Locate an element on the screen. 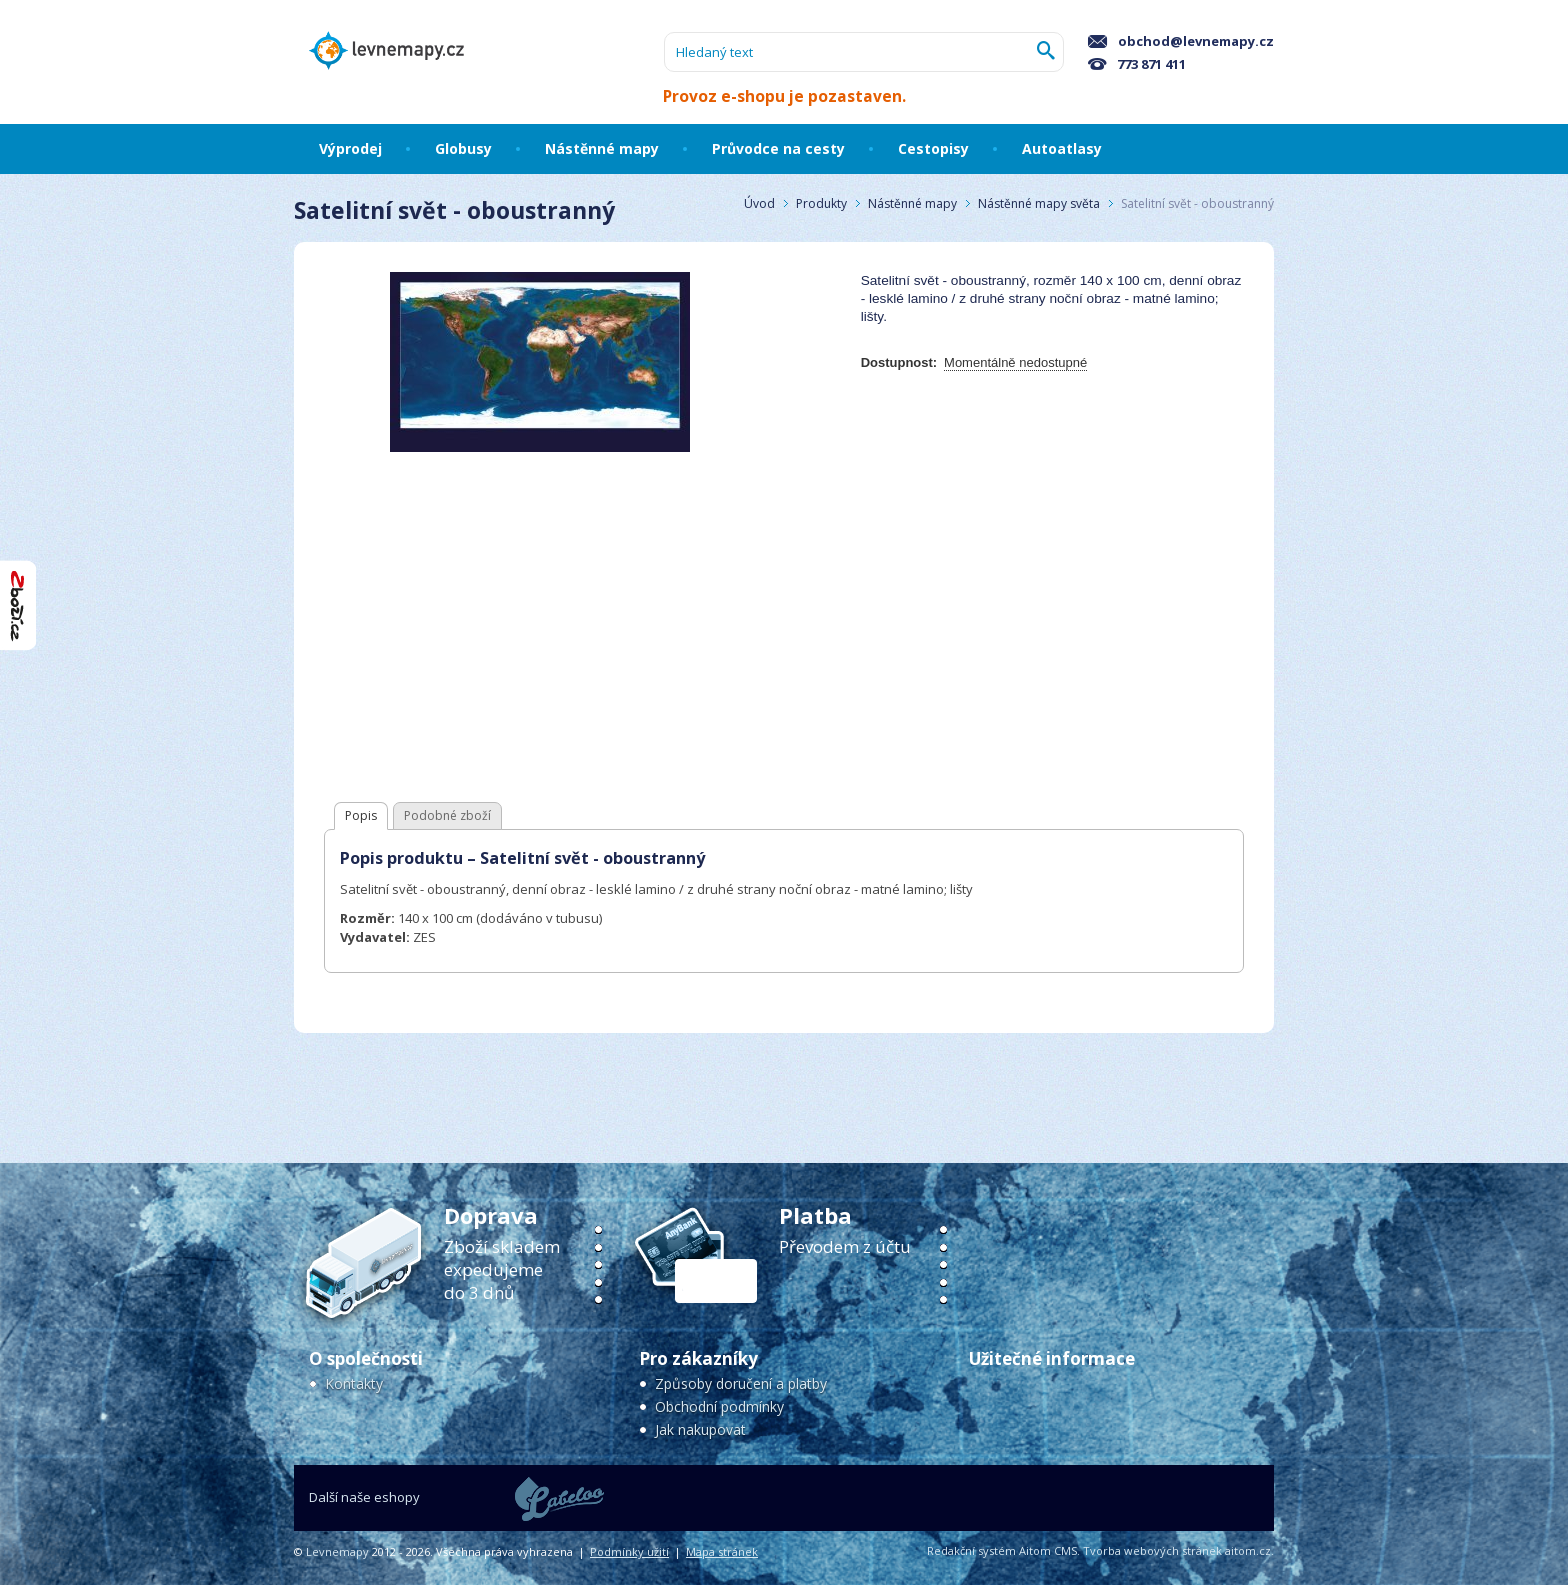 This screenshot has width=1568, height=1585. Podmínky užití is located at coordinates (629, 1551).